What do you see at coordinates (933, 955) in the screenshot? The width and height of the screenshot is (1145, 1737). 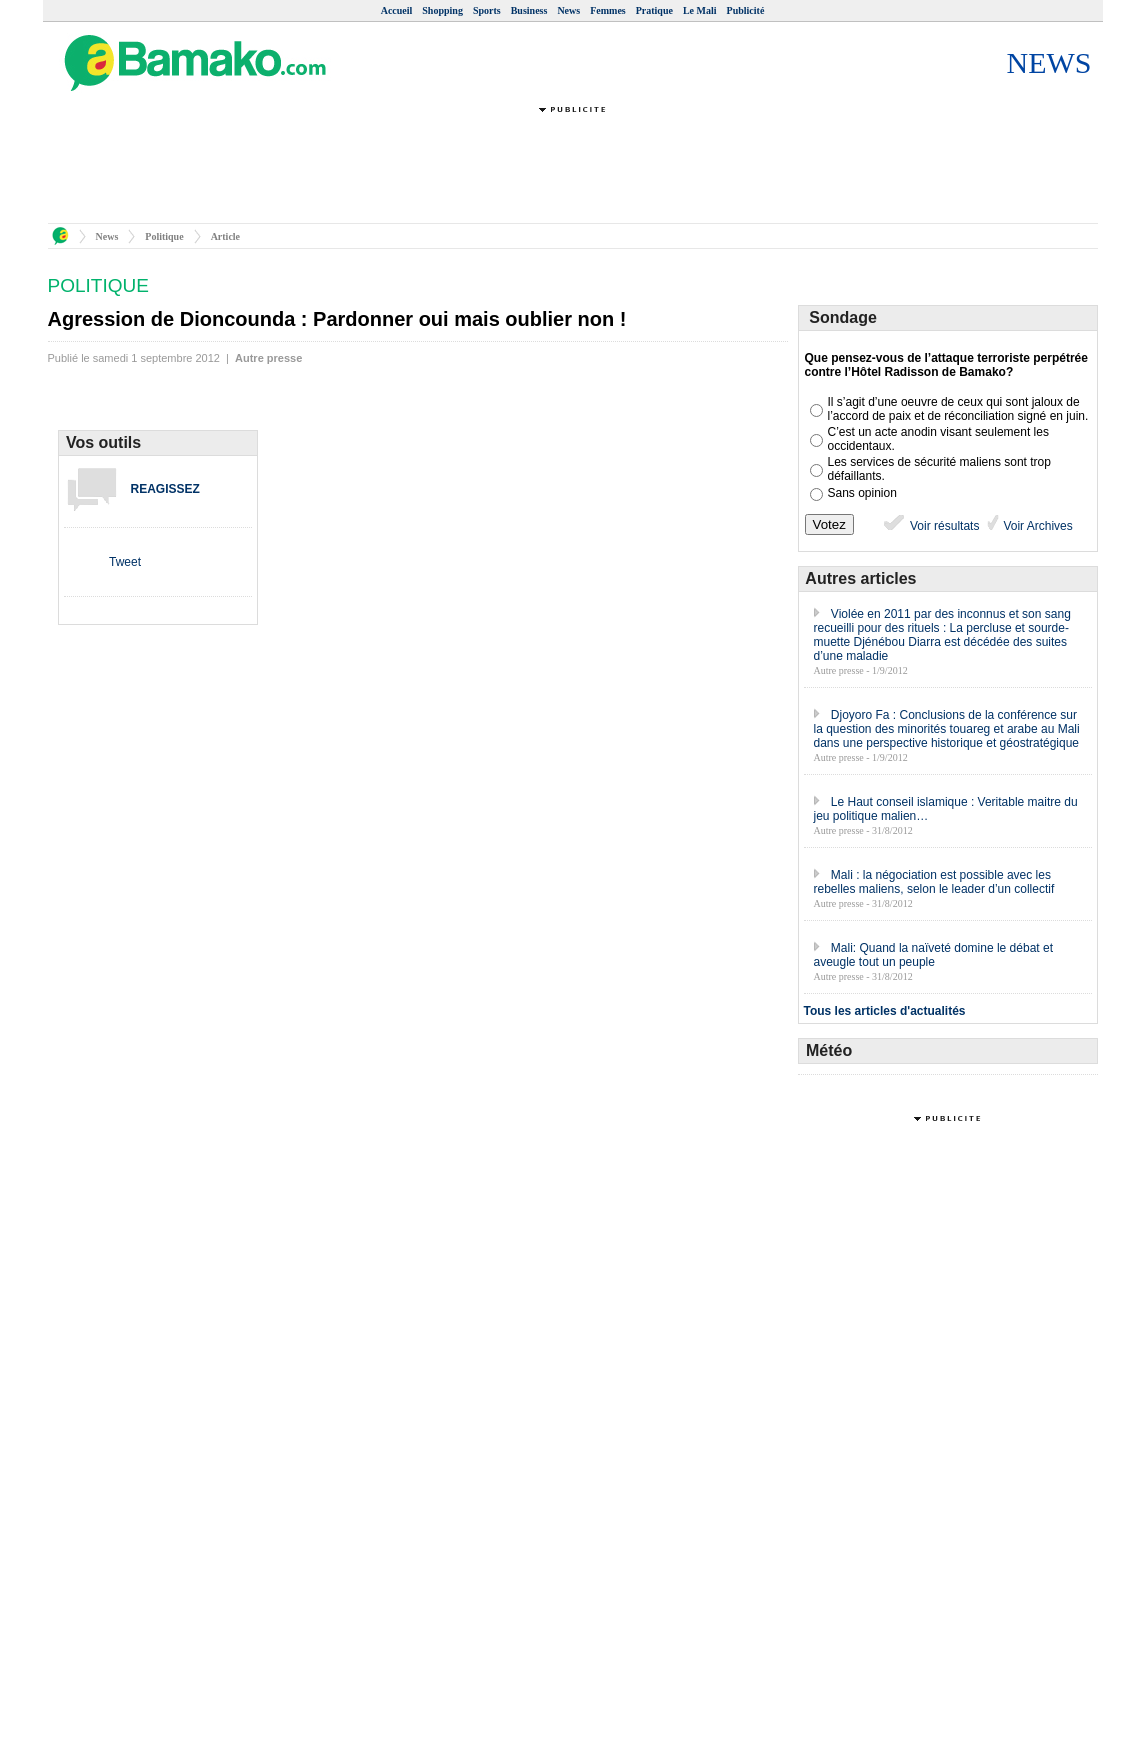 I see `Mali: Quand la naïveté domine le débat et aveugle tout un peuple` at bounding box center [933, 955].